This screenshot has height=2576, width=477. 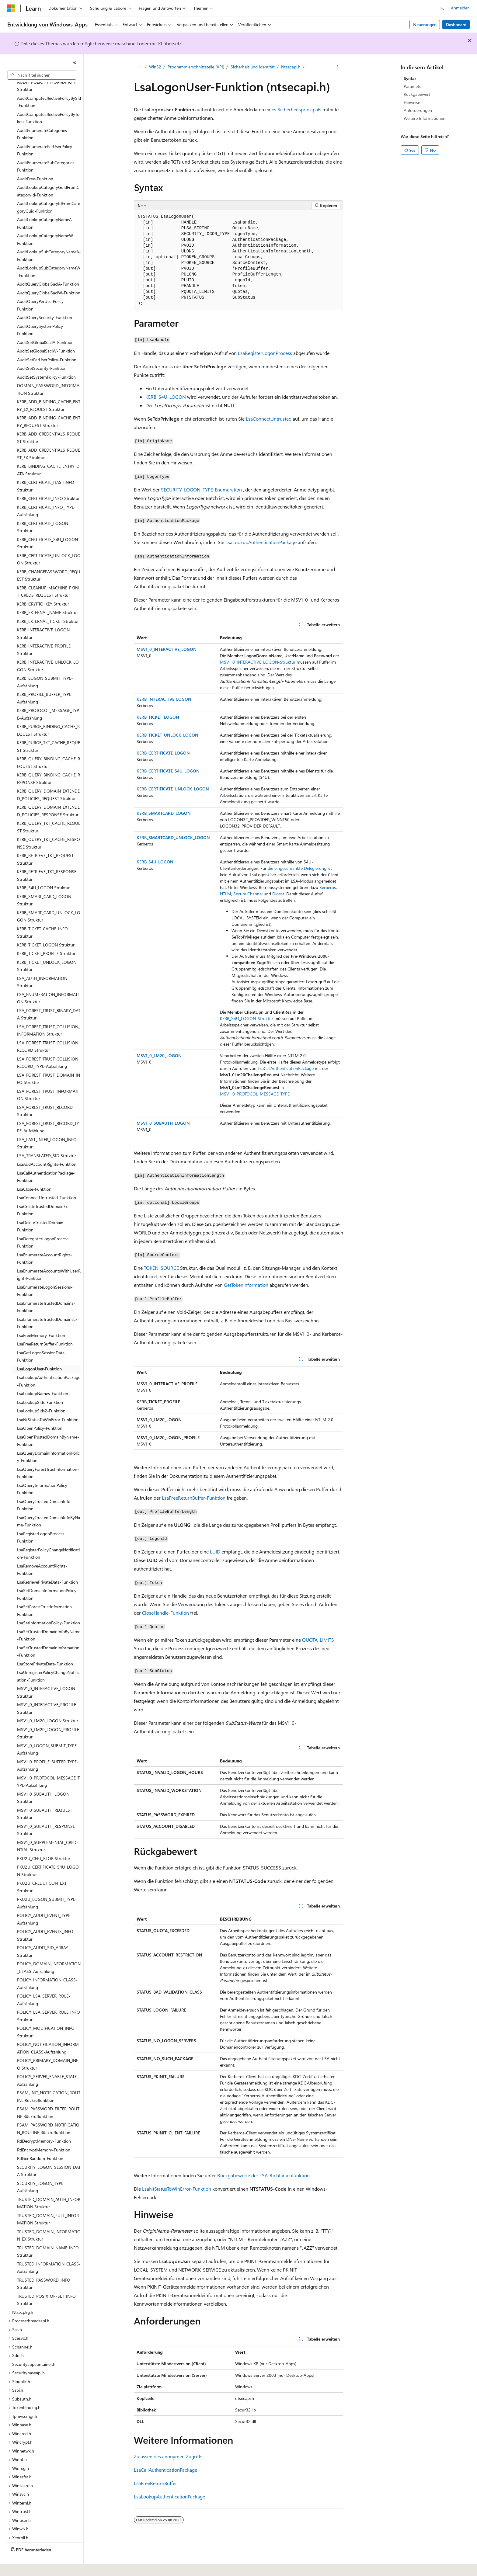 What do you see at coordinates (48, 1013) in the screenshot?
I see `LSA_FOREST_TRUST_COLLISION_INFORMATION Struktur [treeitem]` at bounding box center [48, 1013].